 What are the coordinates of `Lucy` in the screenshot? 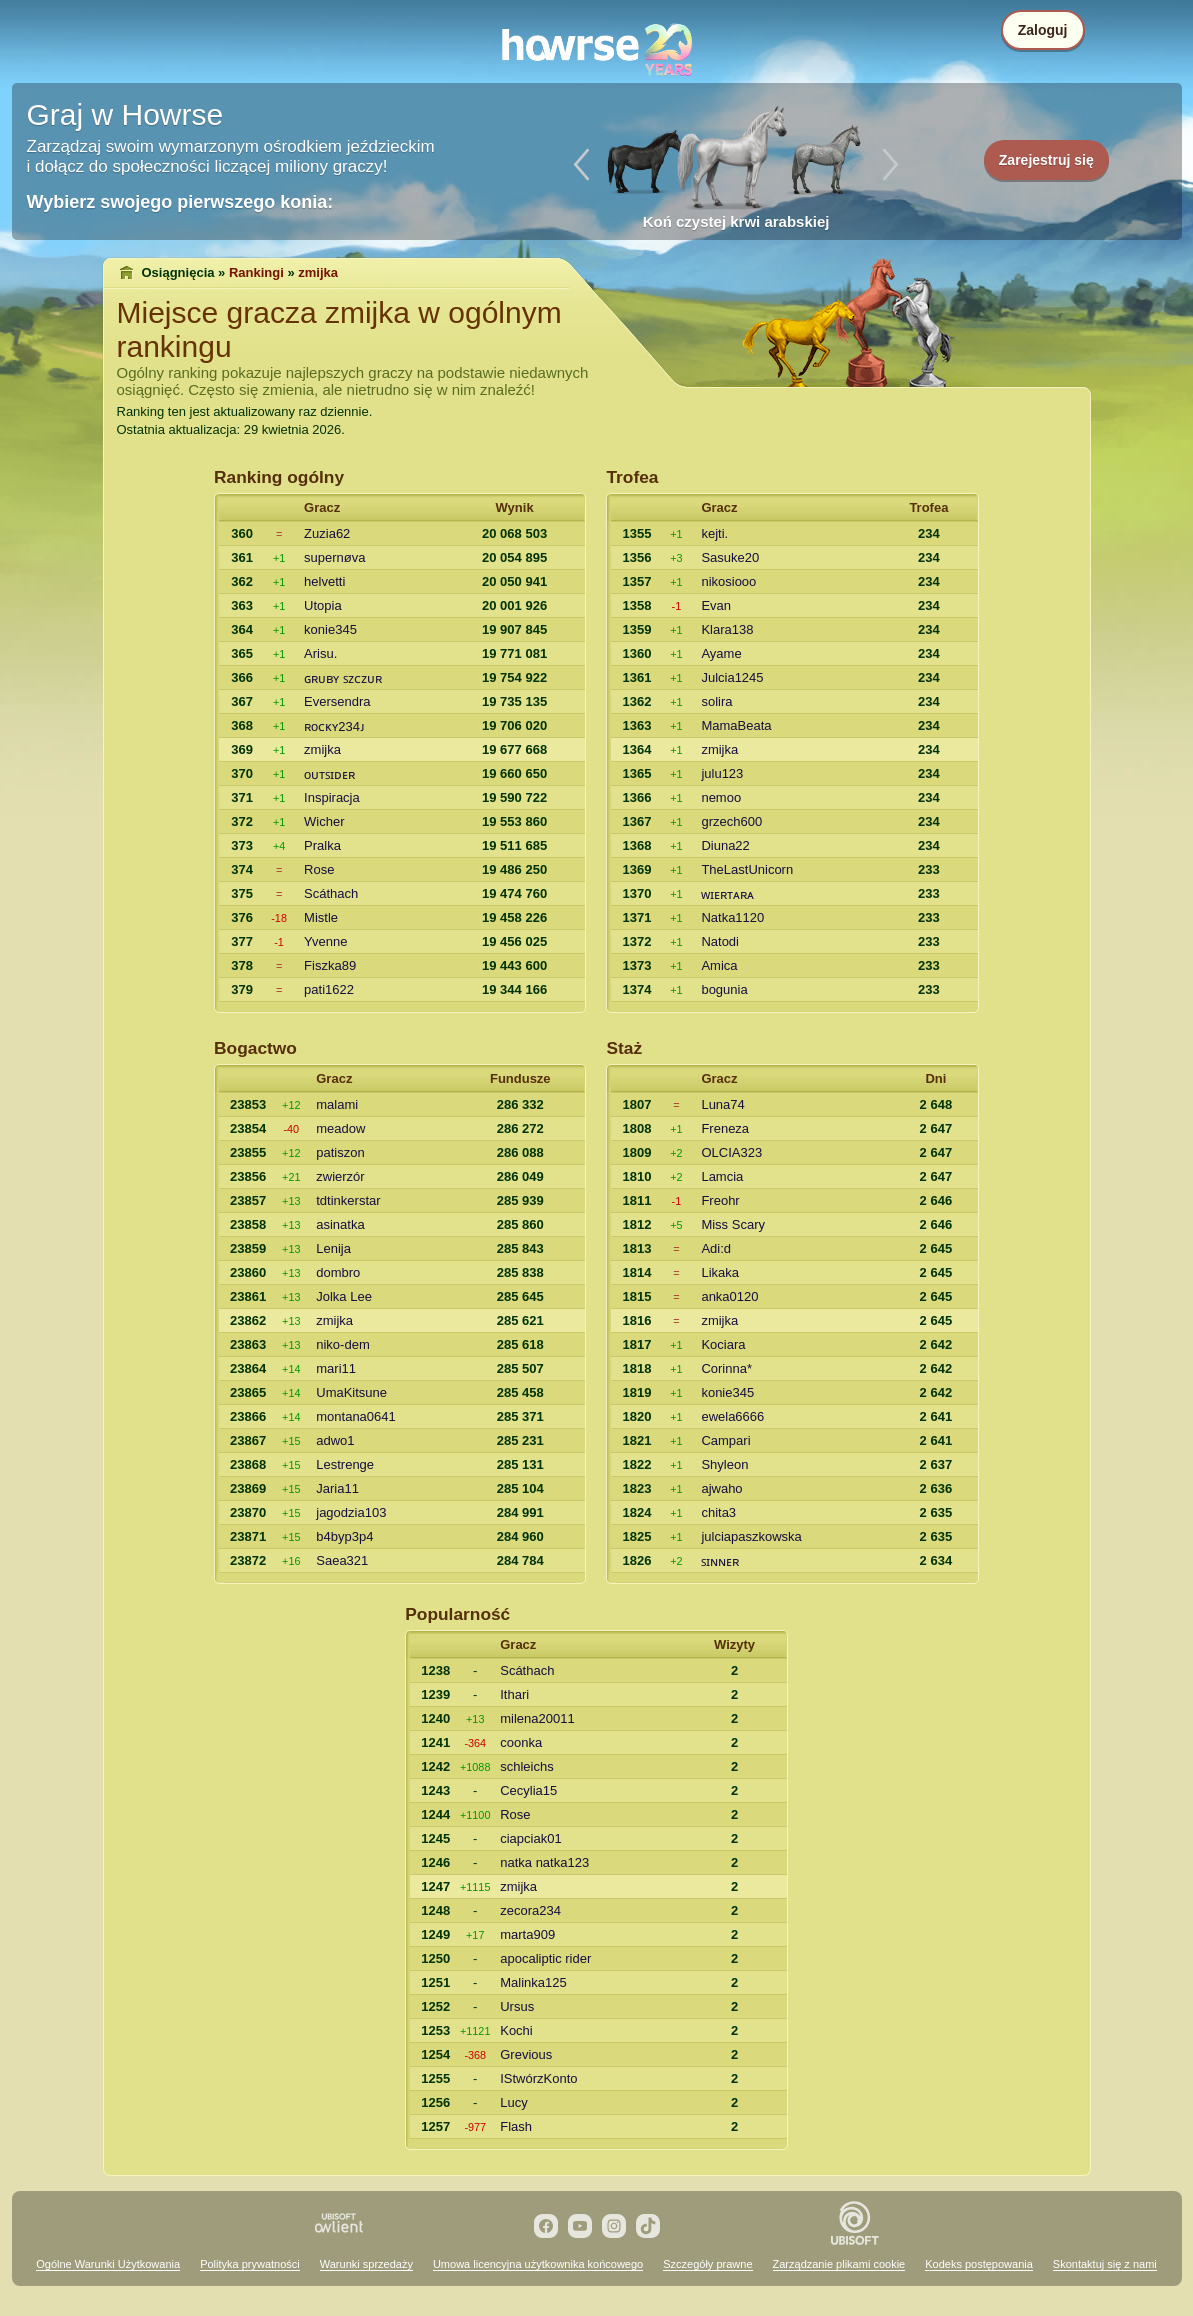 It's located at (513, 2102).